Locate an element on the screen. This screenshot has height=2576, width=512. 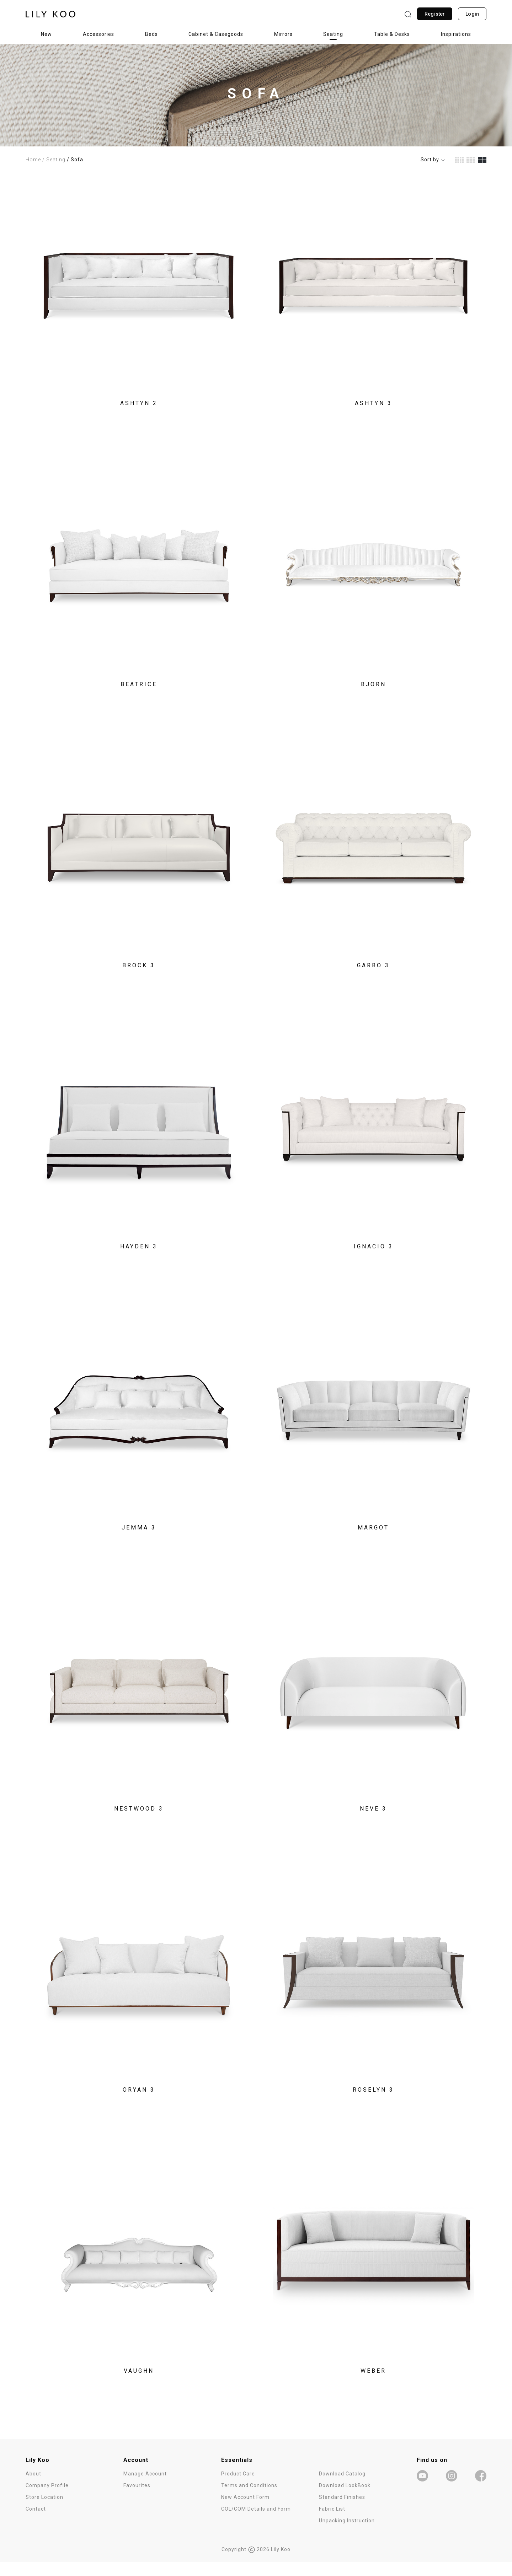
About is located at coordinates (33, 2488).